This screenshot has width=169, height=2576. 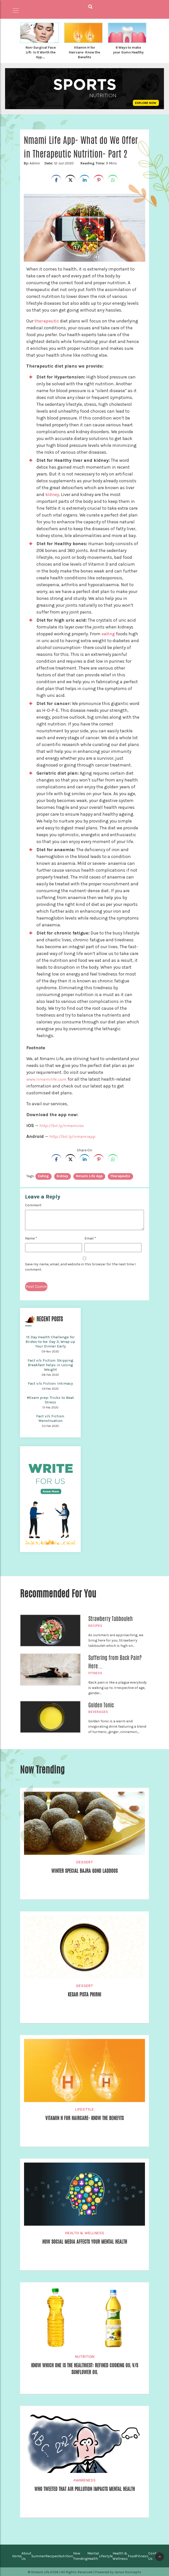 I want to click on therapeutic, so click(x=47, y=320).